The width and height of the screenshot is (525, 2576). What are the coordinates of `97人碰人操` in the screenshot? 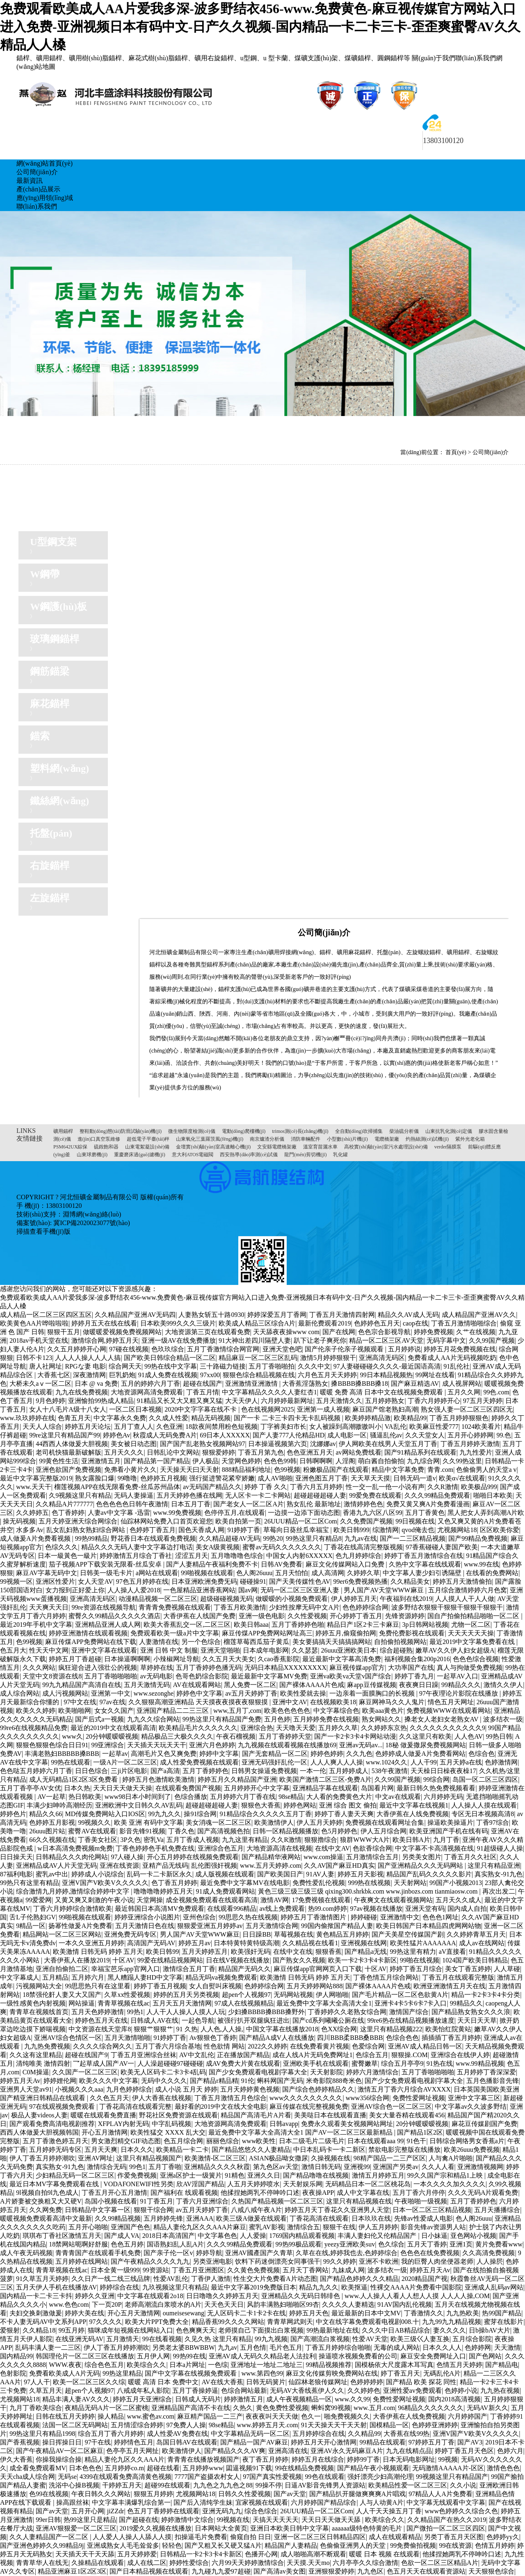 It's located at (127, 1856).